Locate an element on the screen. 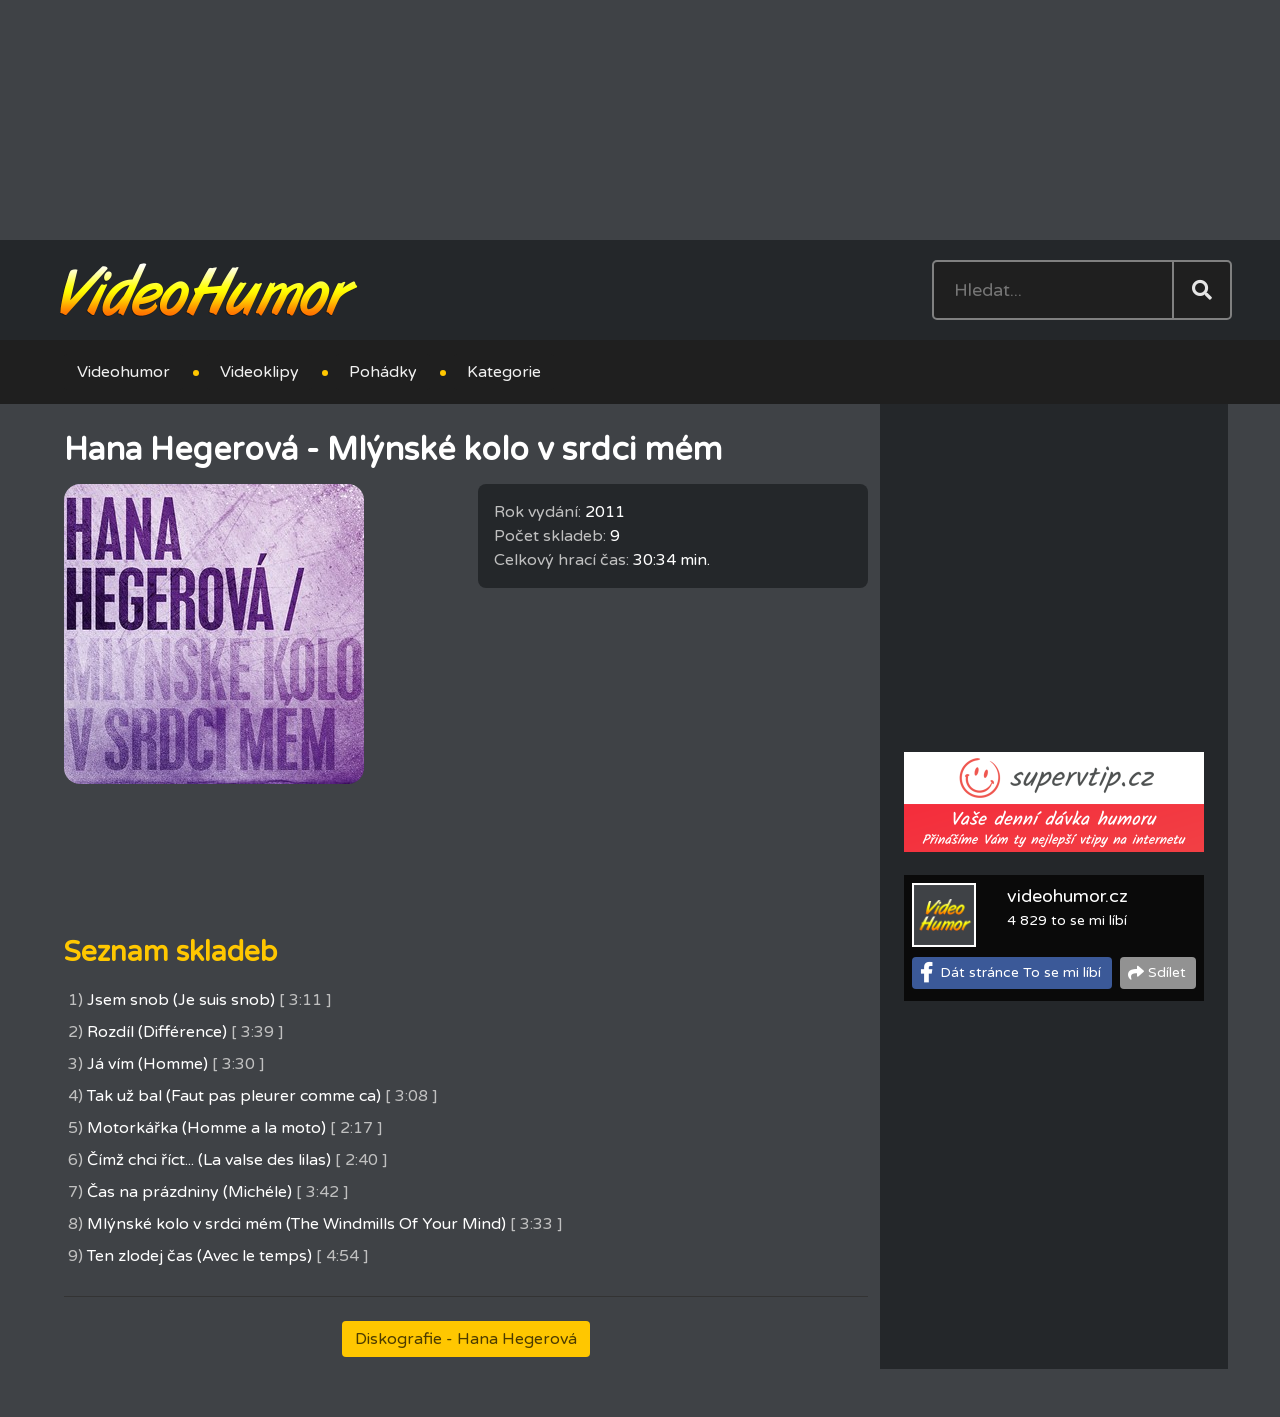 The width and height of the screenshot is (1280, 1417). Jsem snob (Je suis snob) is located at coordinates (181, 1000).